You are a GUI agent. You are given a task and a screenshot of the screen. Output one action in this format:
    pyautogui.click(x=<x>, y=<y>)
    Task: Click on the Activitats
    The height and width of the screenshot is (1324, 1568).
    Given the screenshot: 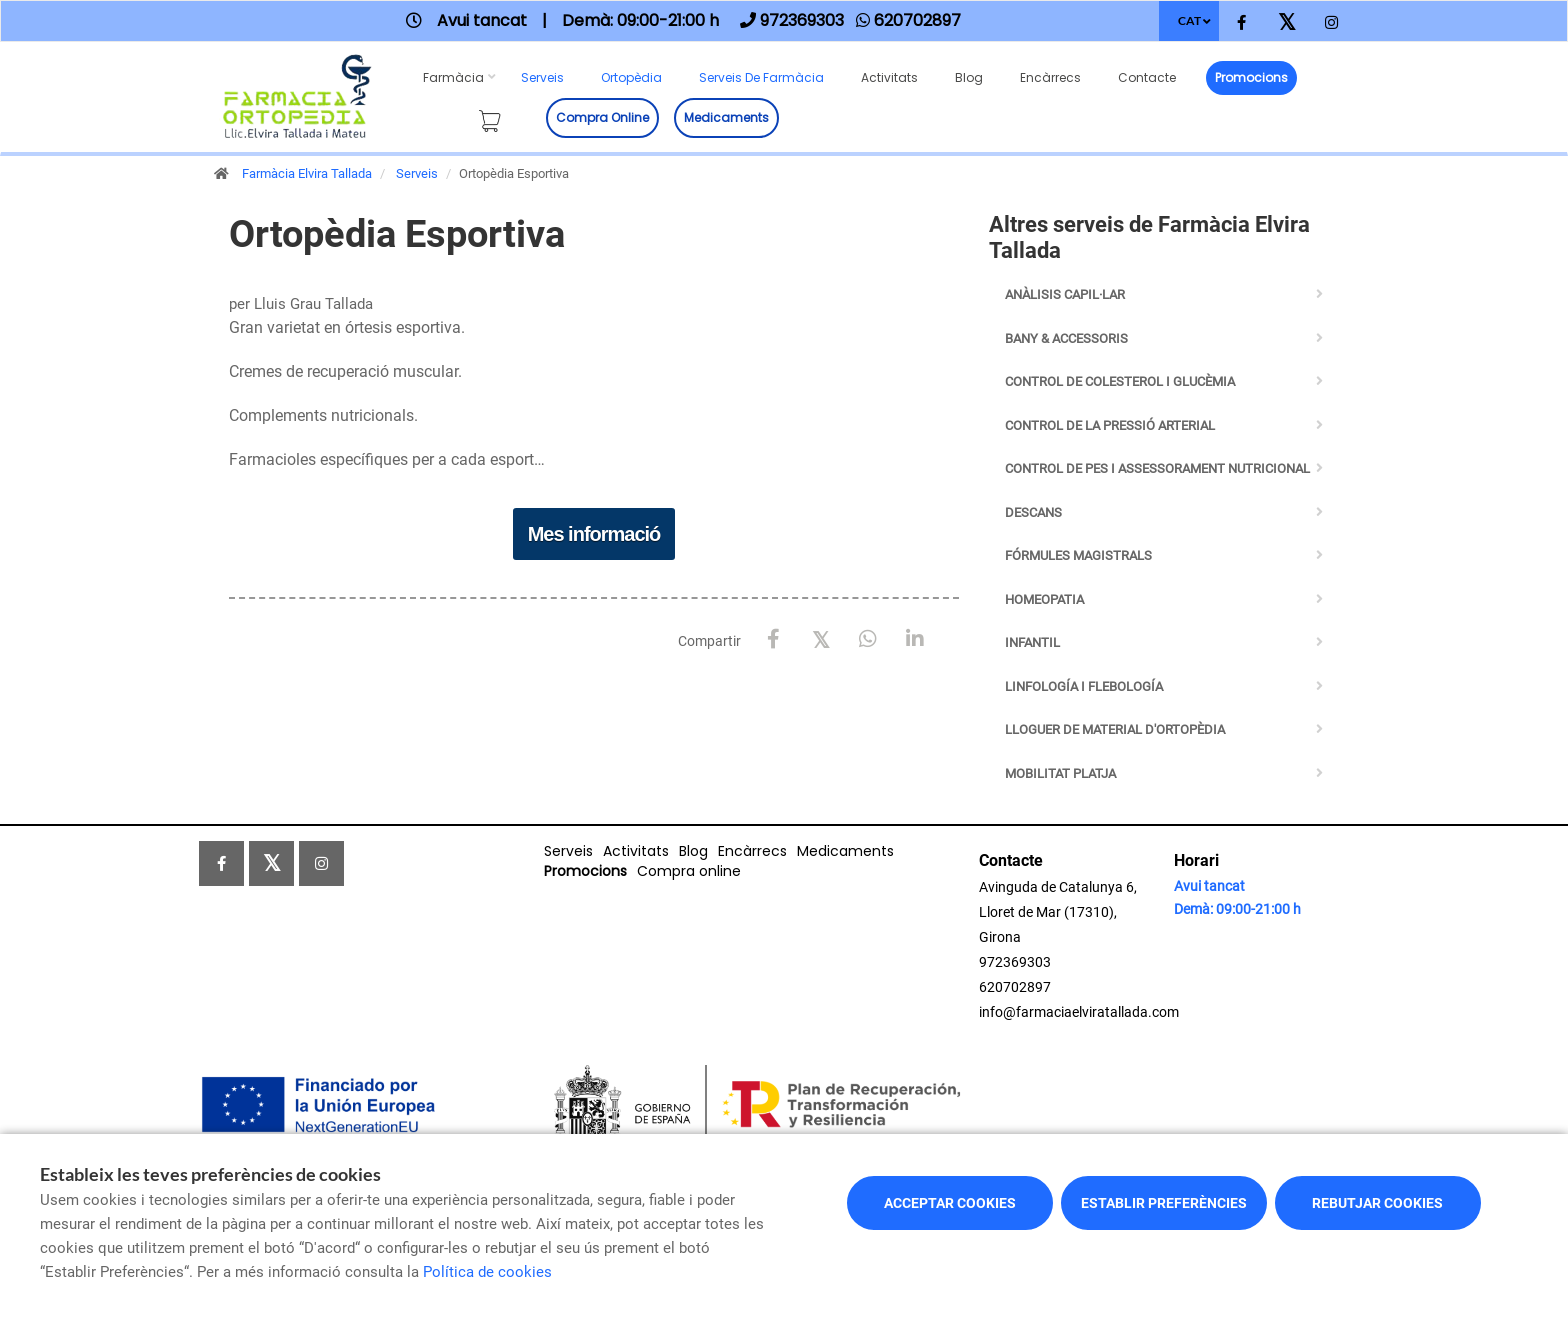 What is the action you would take?
    pyautogui.click(x=889, y=77)
    